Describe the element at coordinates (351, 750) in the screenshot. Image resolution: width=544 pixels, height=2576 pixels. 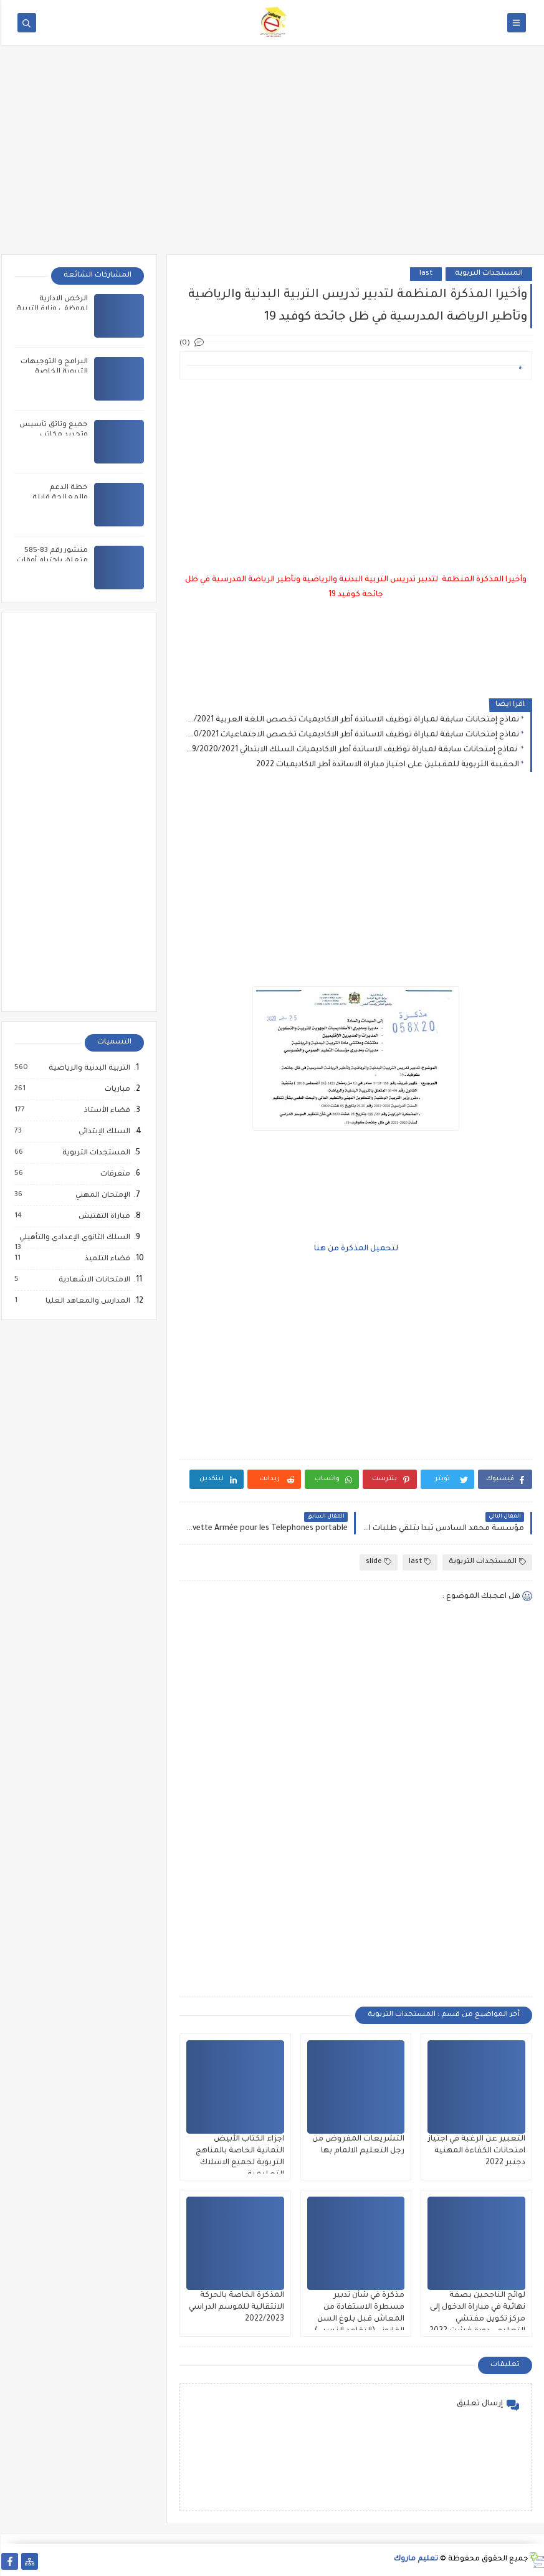
I see `نماذج إمتحانات سابقة لمباراة توظيف الاساتدة أطر الاكاديميات السلك الابتدائي 2016/2017/2018/2019/2020/2021` at that location.